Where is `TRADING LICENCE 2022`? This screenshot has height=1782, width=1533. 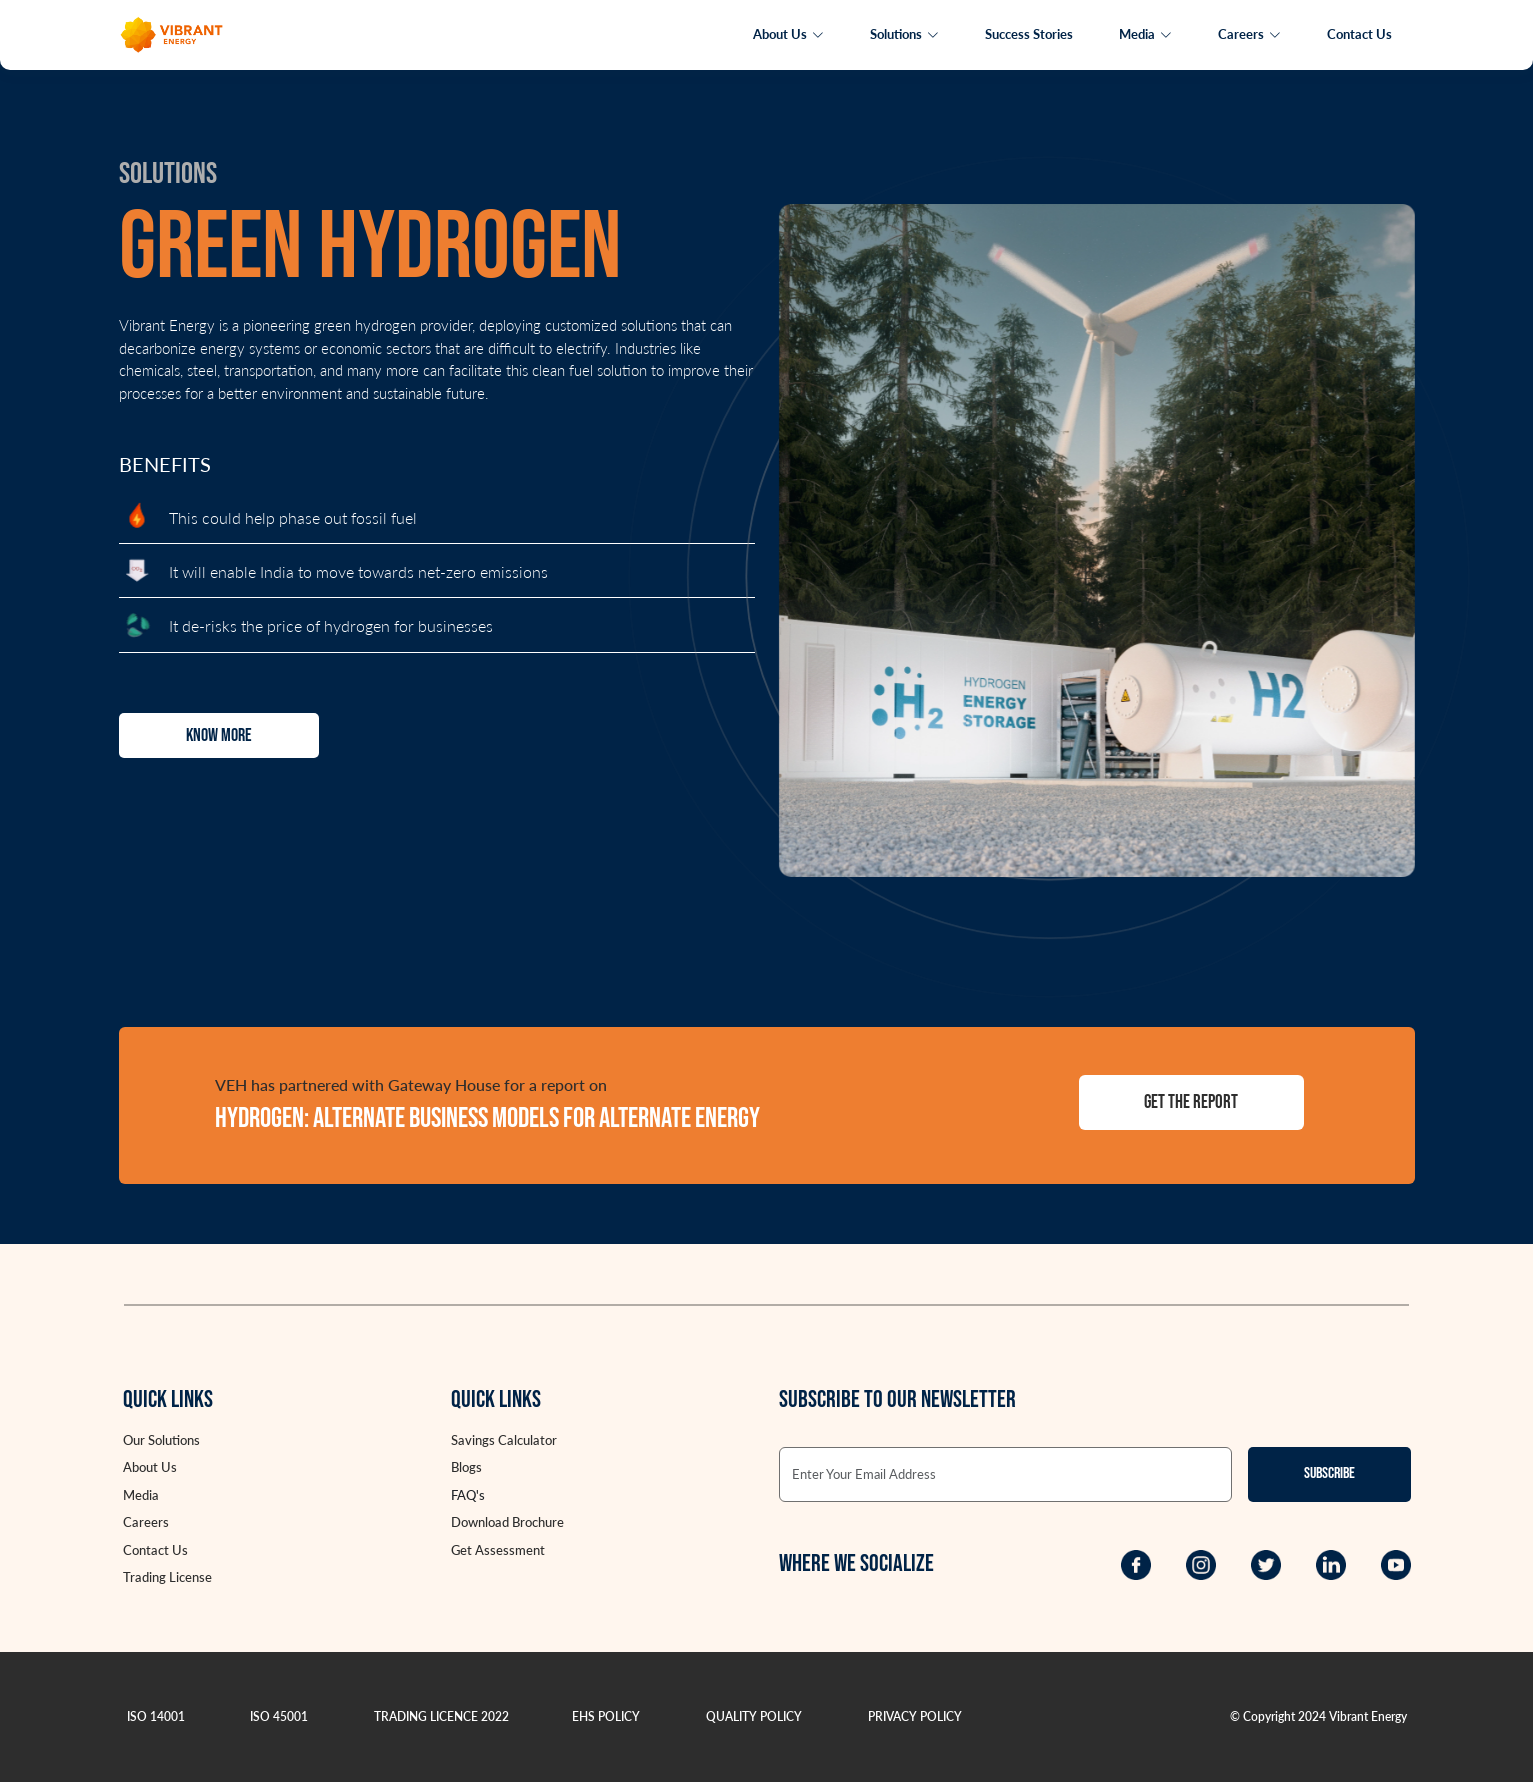 TRADING LICENCE 2022 is located at coordinates (441, 1716).